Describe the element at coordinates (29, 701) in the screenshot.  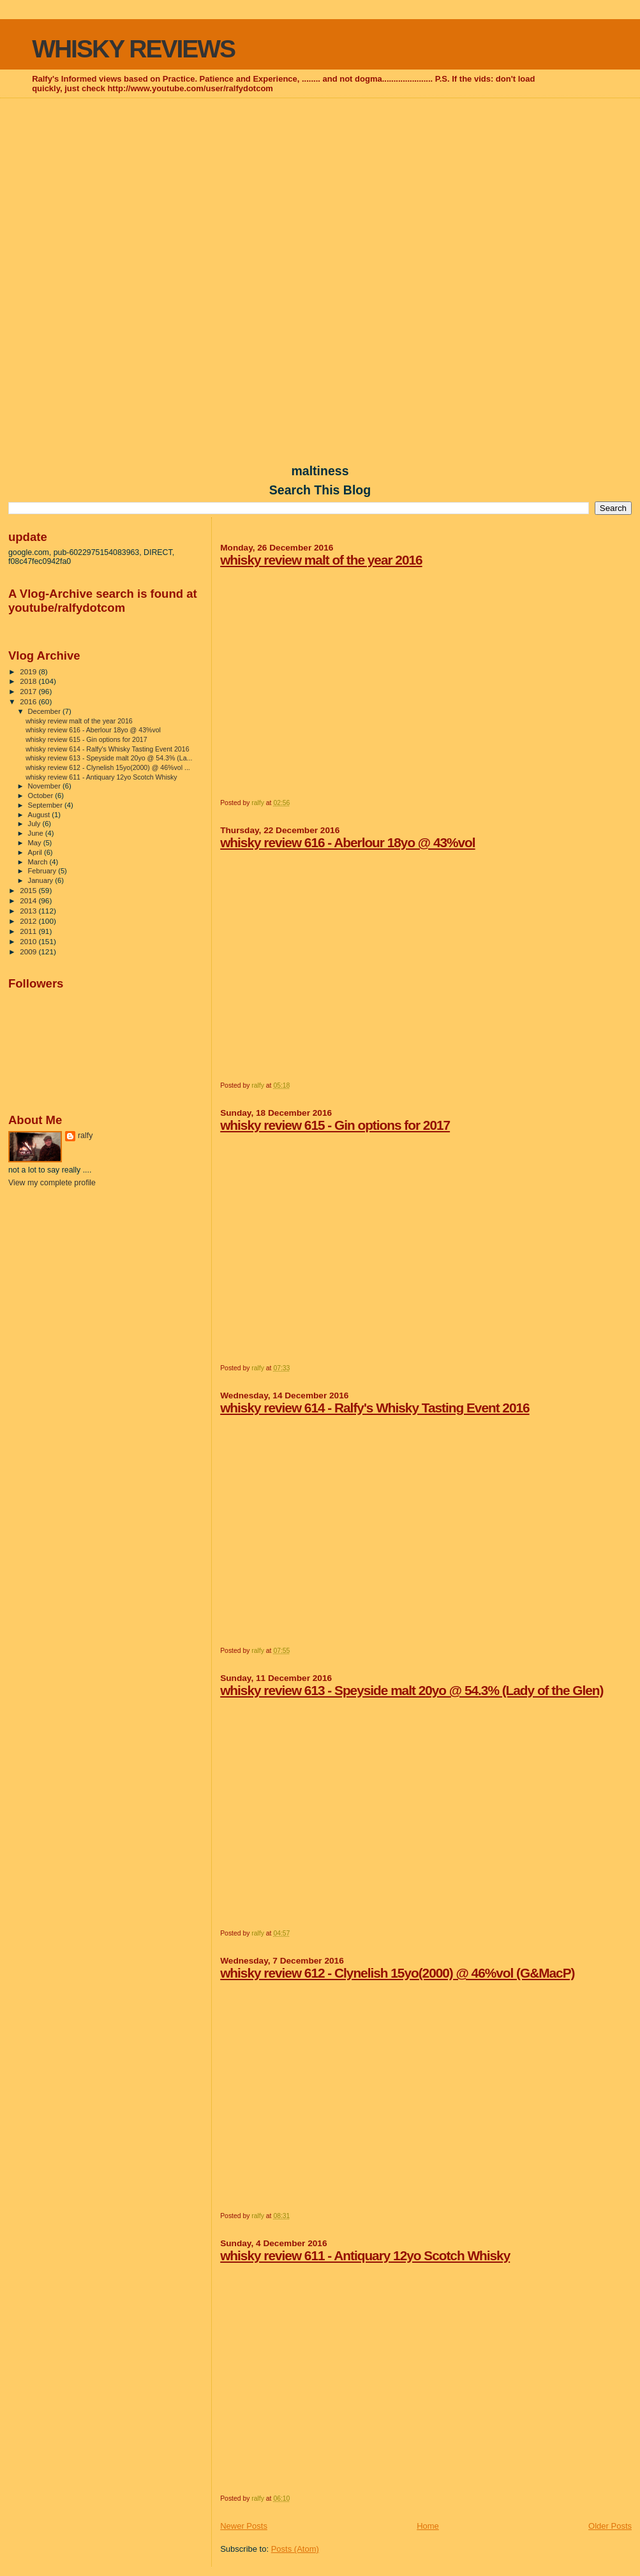
I see `2016` at that location.